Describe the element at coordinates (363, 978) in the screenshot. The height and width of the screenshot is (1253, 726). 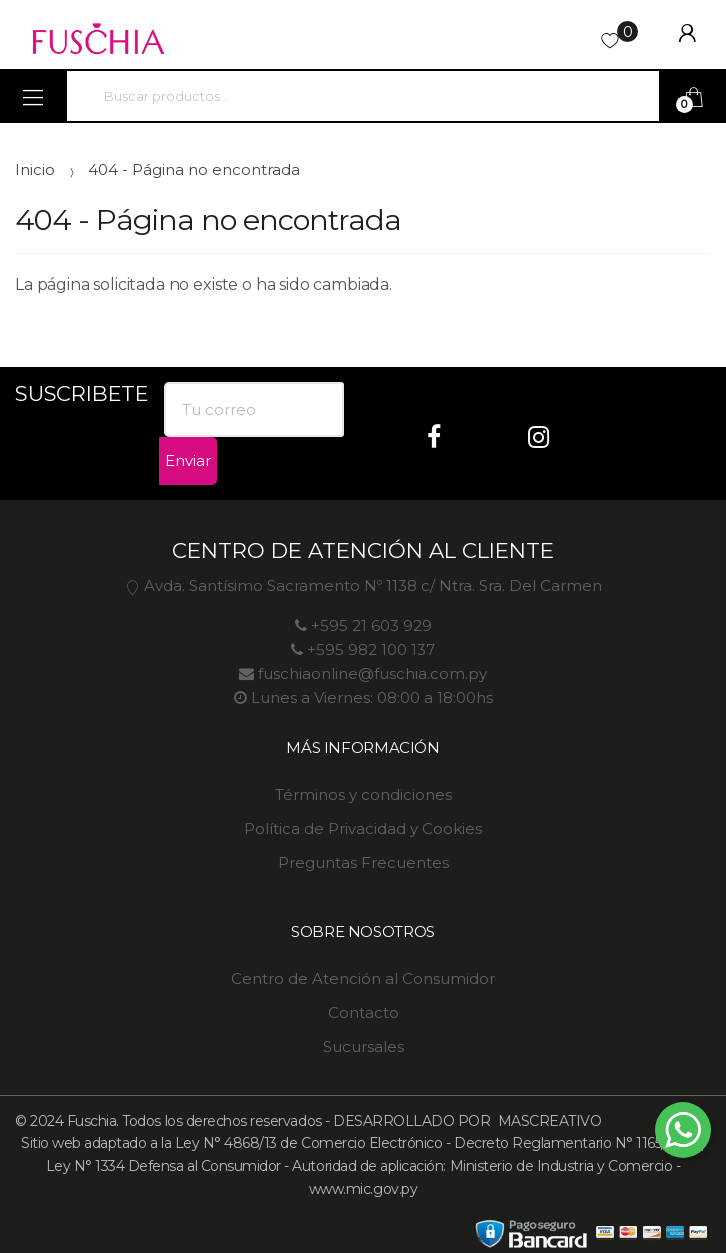
I see `Centro de Atención al Consumidor` at that location.